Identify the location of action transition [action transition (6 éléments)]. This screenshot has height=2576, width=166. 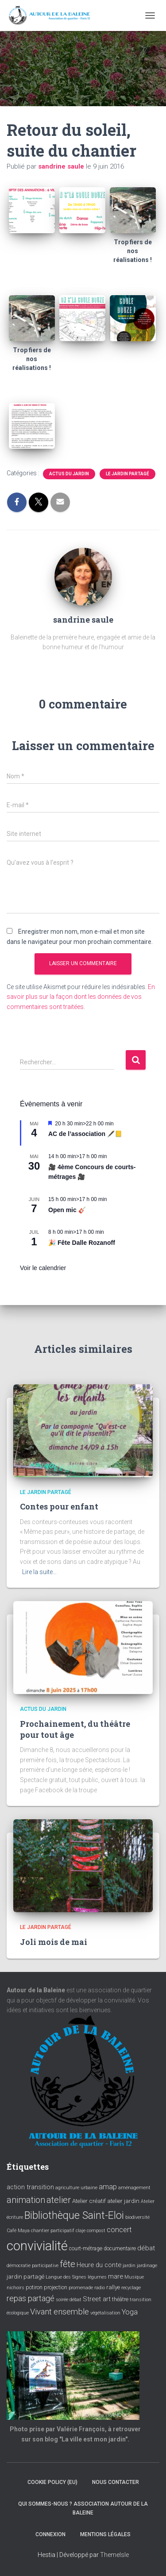
(30, 2187).